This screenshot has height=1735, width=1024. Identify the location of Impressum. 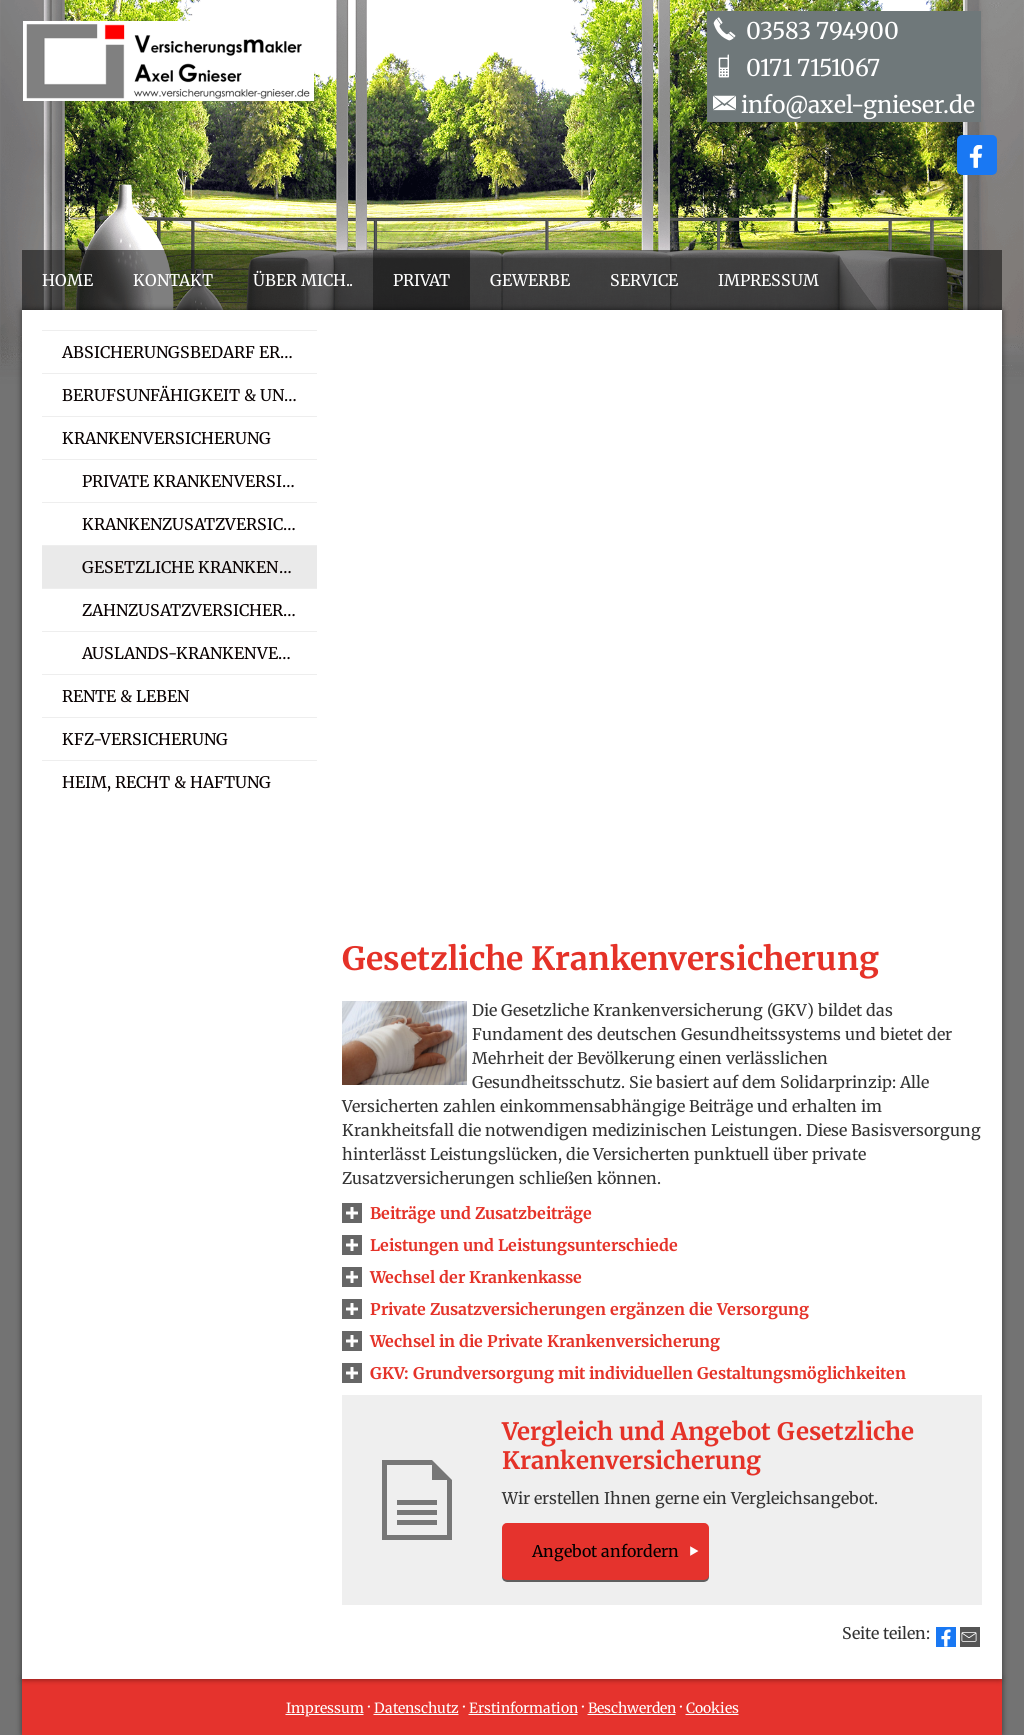
(325, 1708).